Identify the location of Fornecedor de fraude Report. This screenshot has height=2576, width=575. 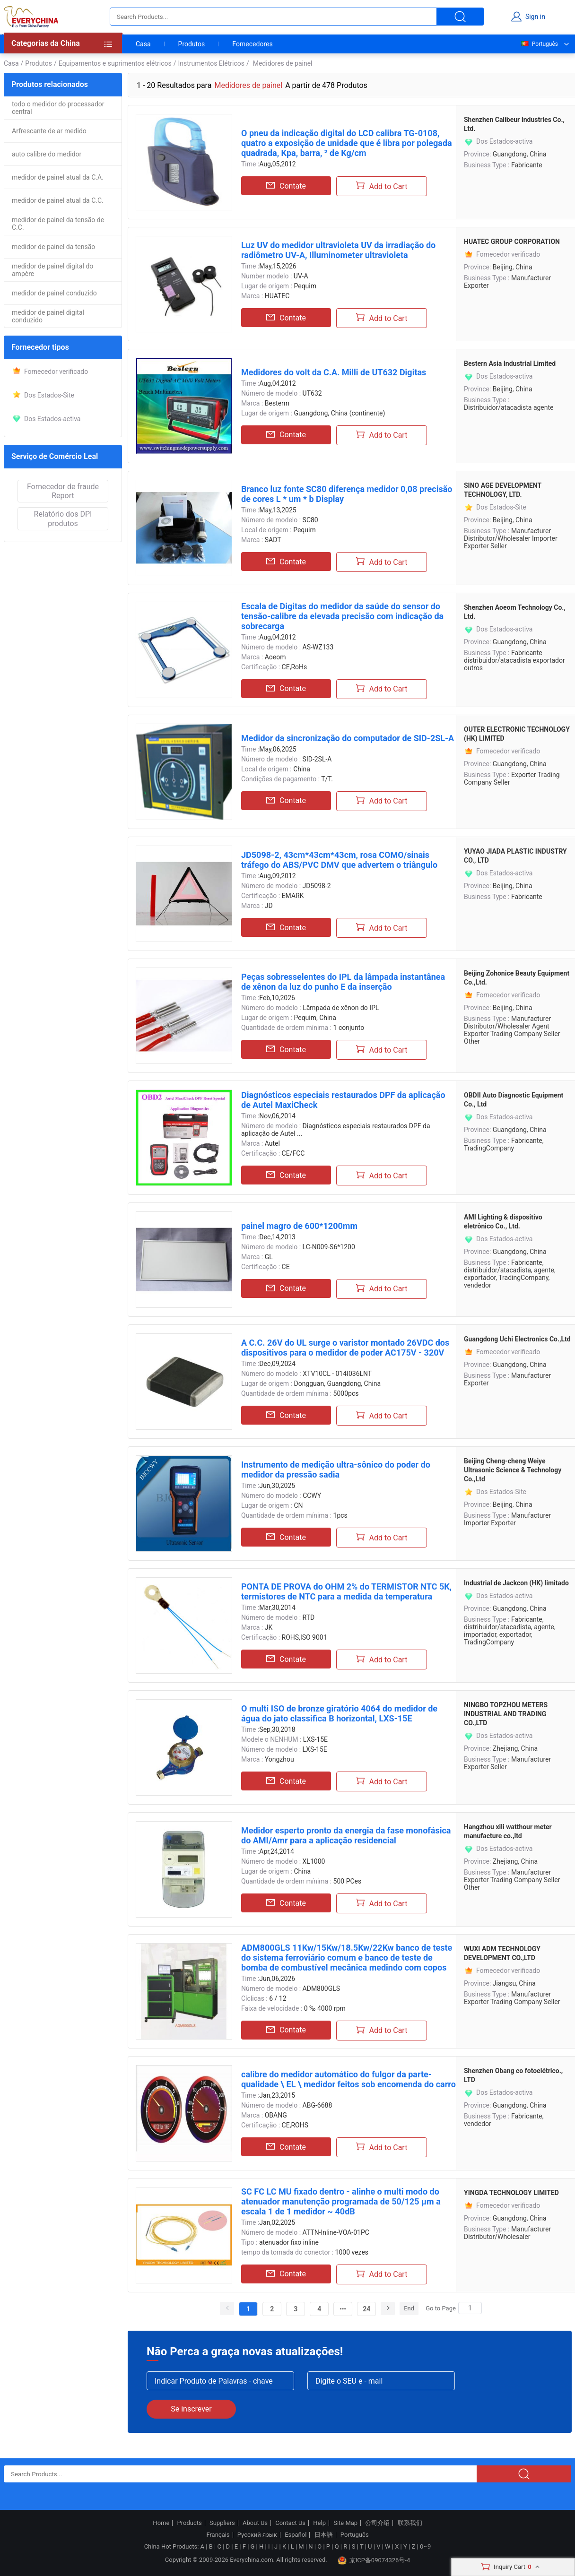
(63, 491).